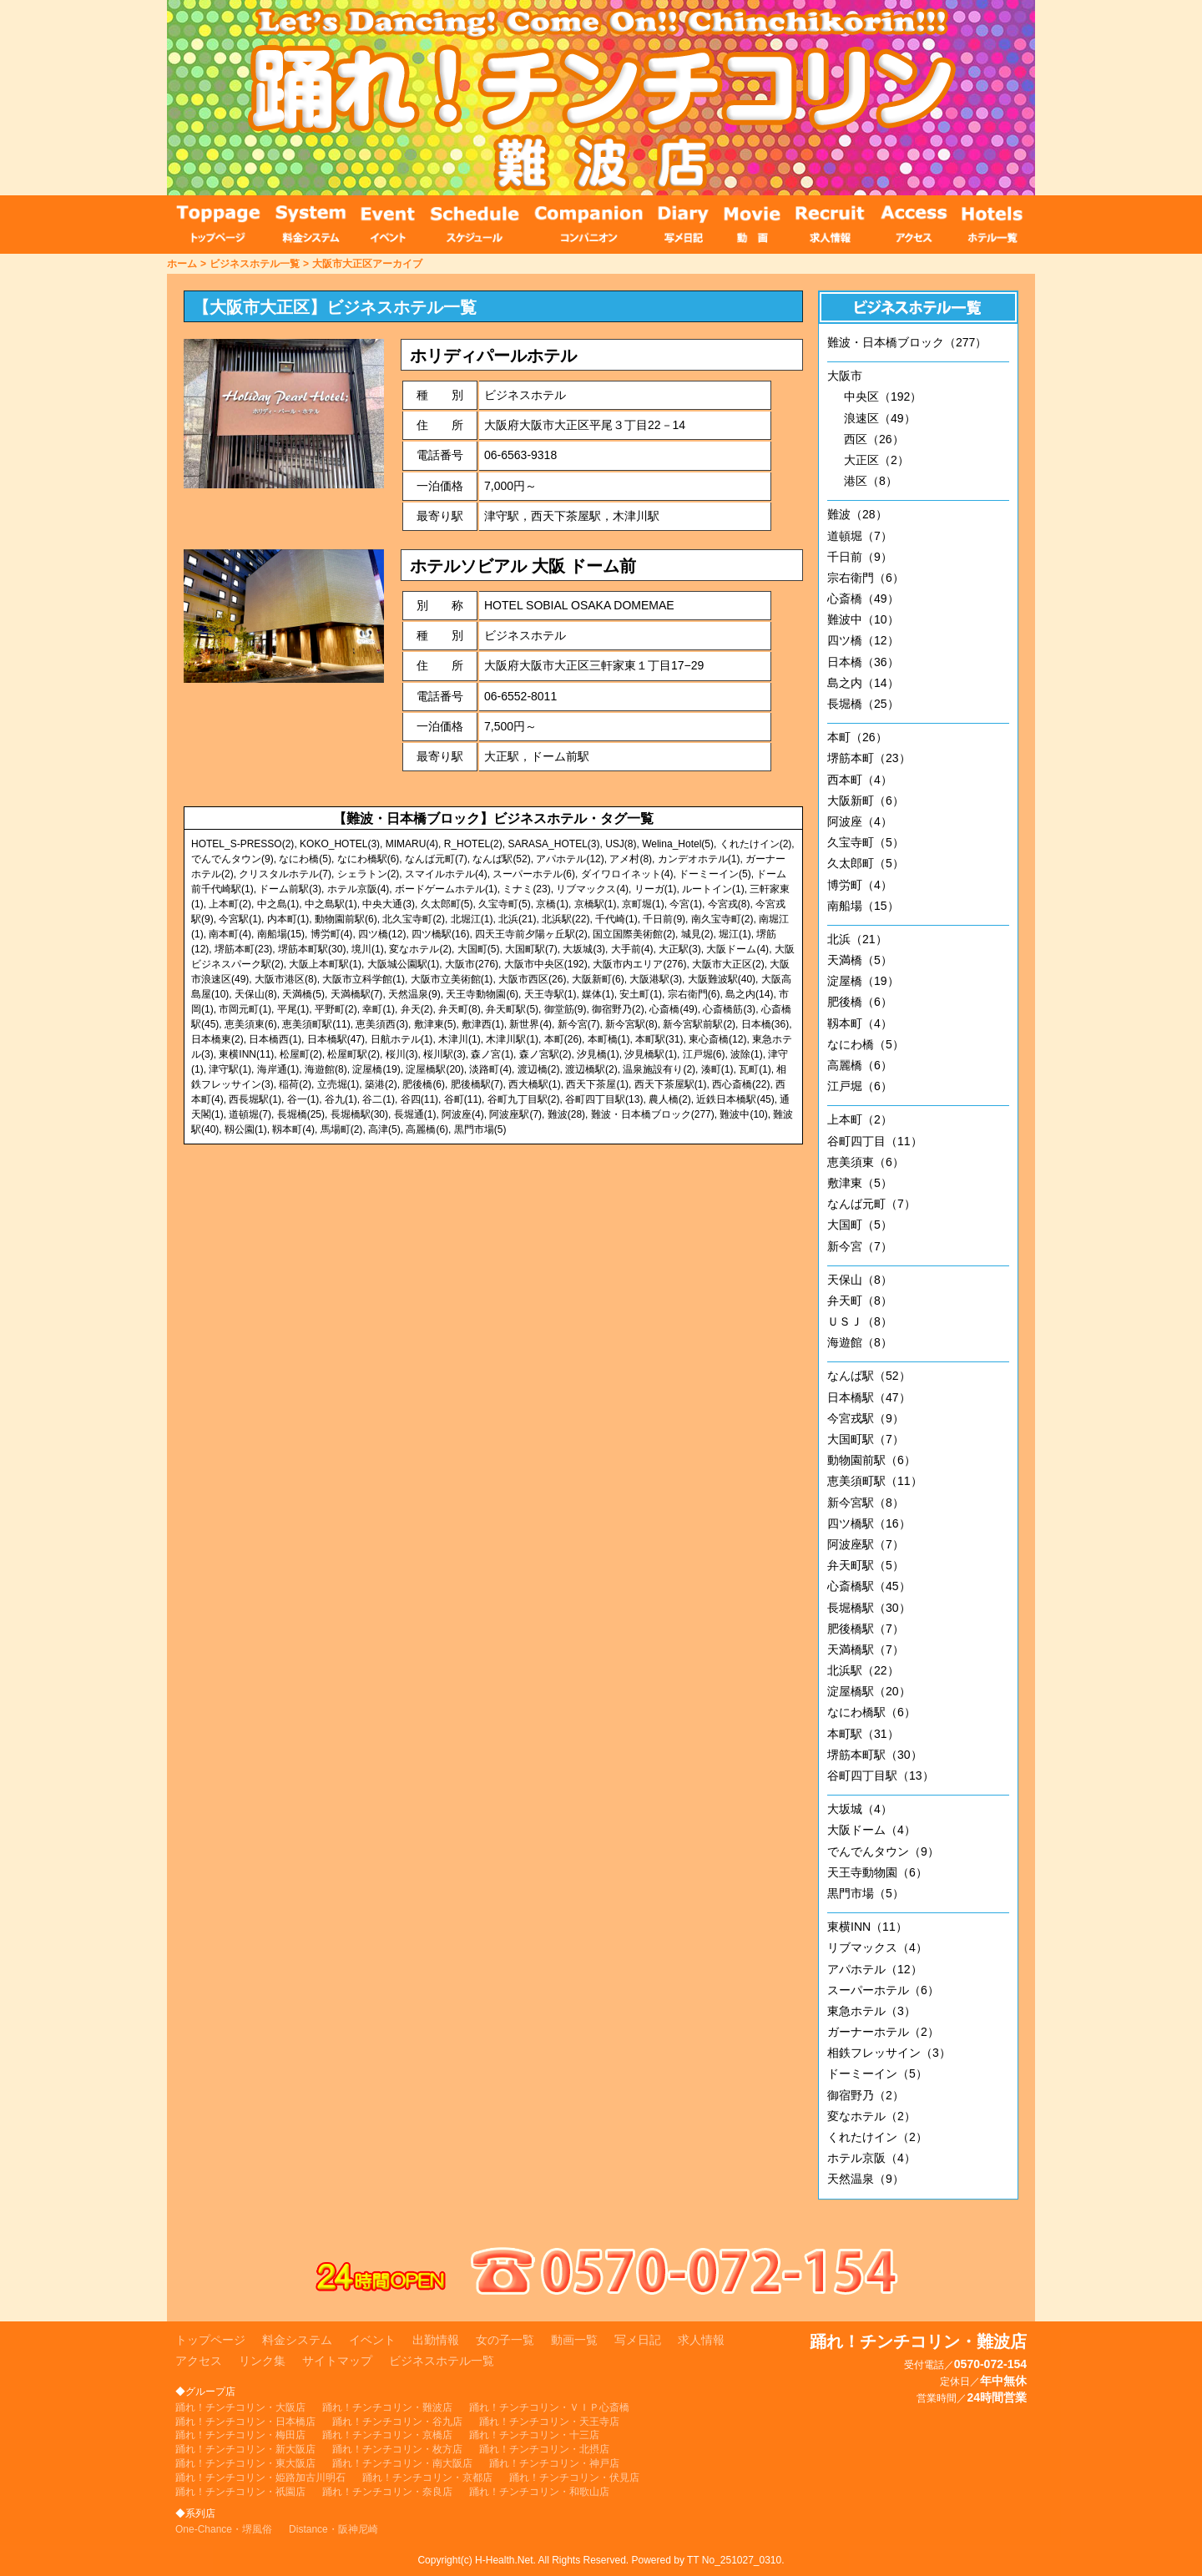 The image size is (1202, 2576). Describe the element at coordinates (877, 1872) in the screenshot. I see `天王寺動物園（6）` at that location.